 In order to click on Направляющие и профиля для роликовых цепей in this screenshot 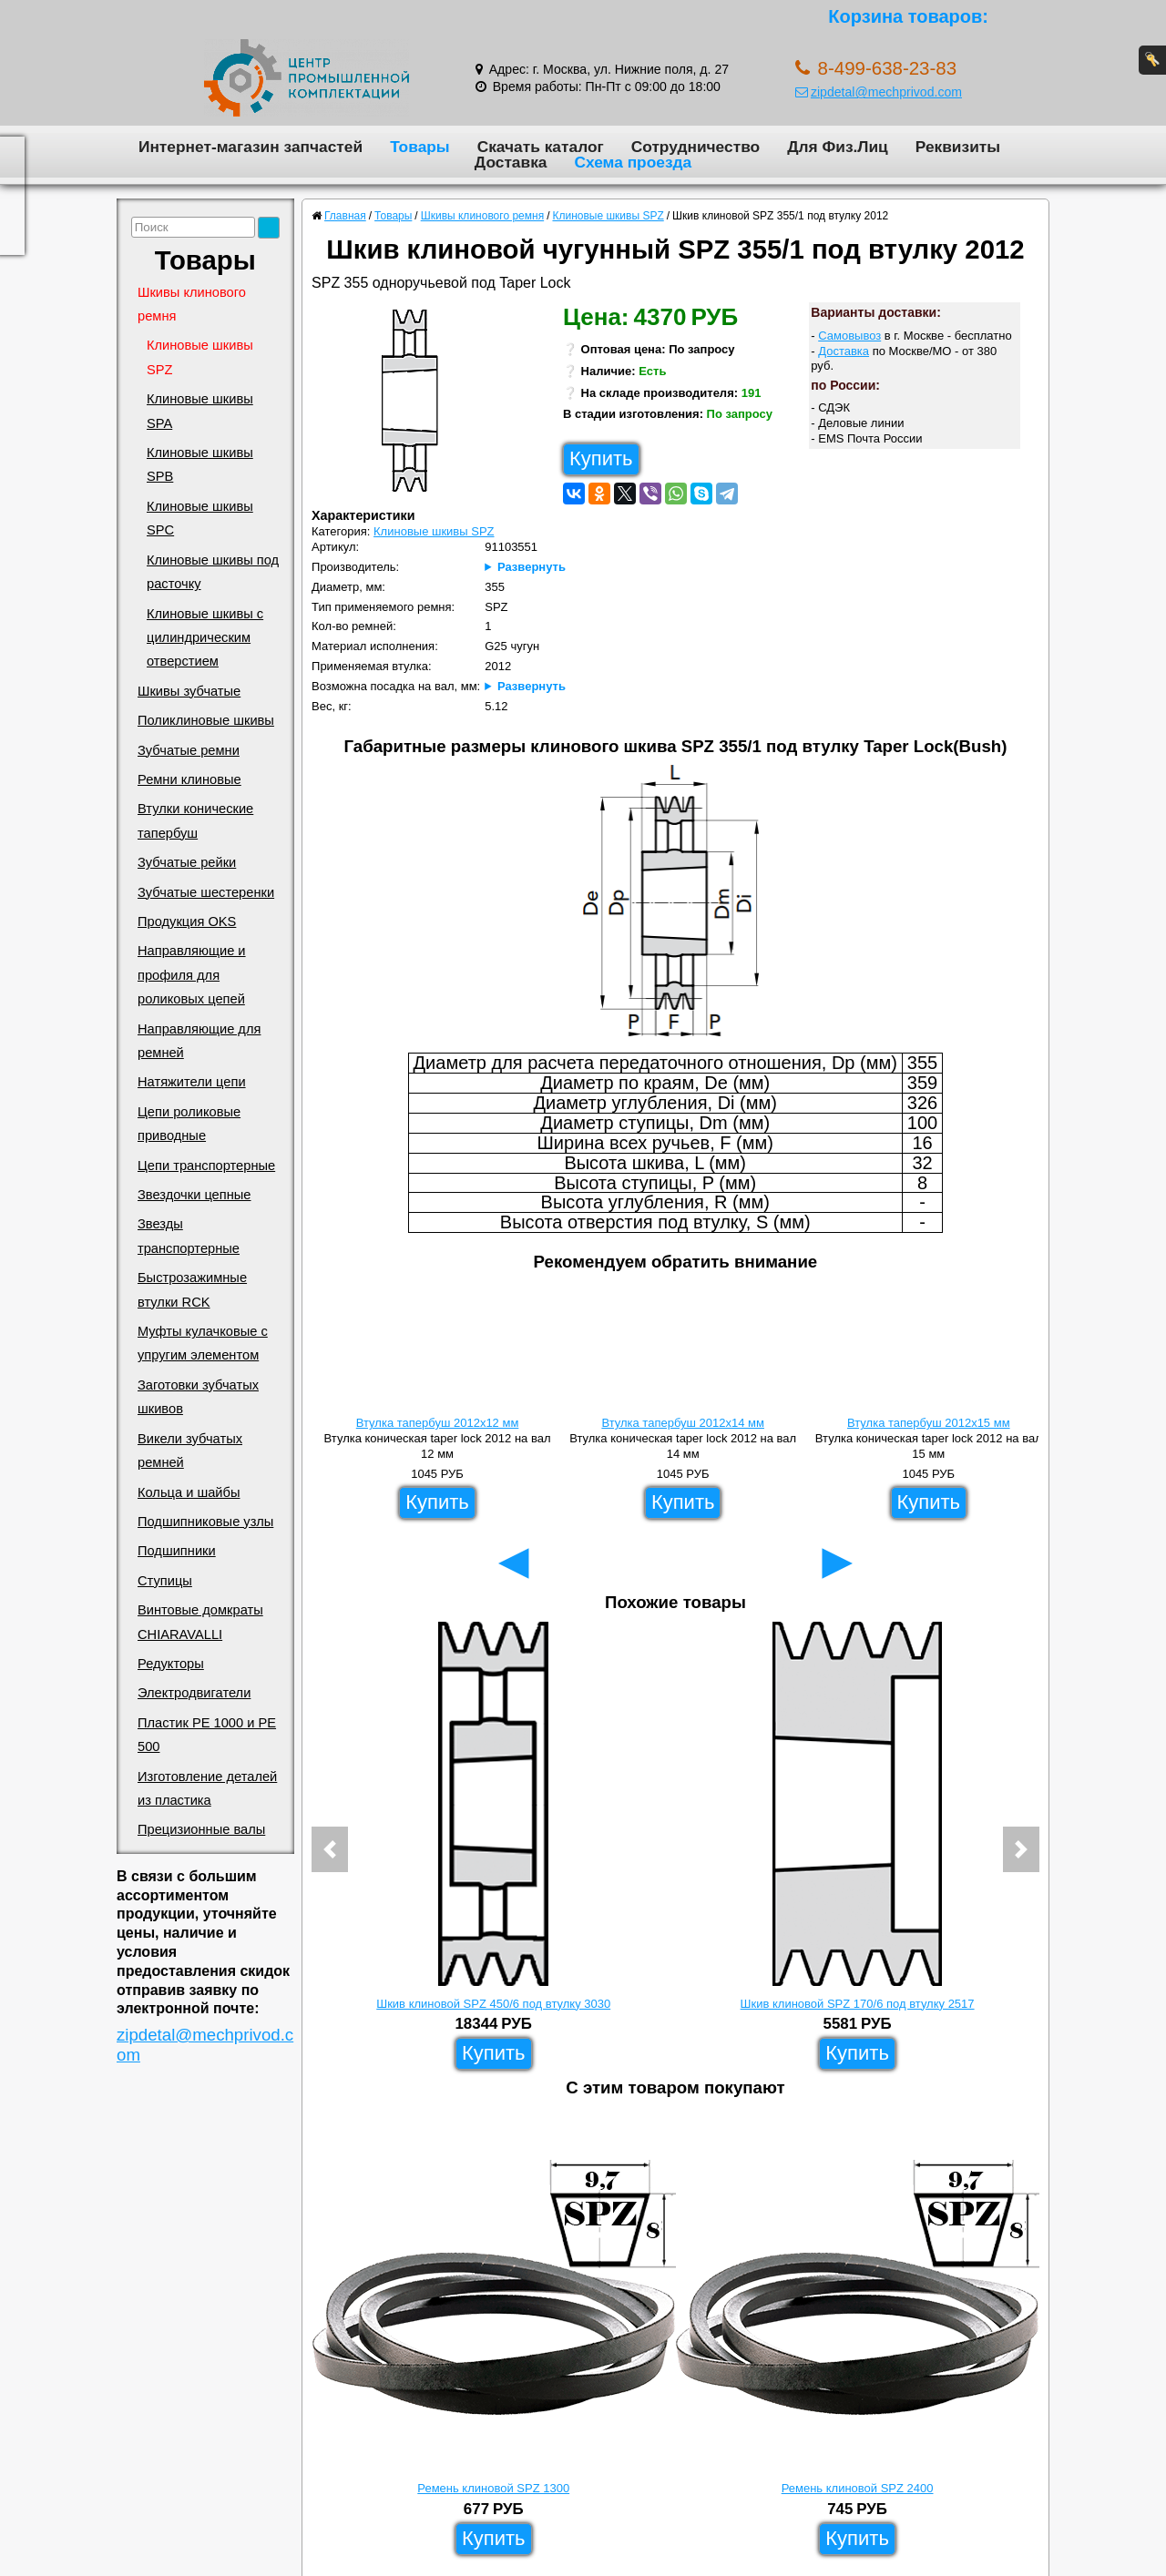, I will do `click(192, 974)`.